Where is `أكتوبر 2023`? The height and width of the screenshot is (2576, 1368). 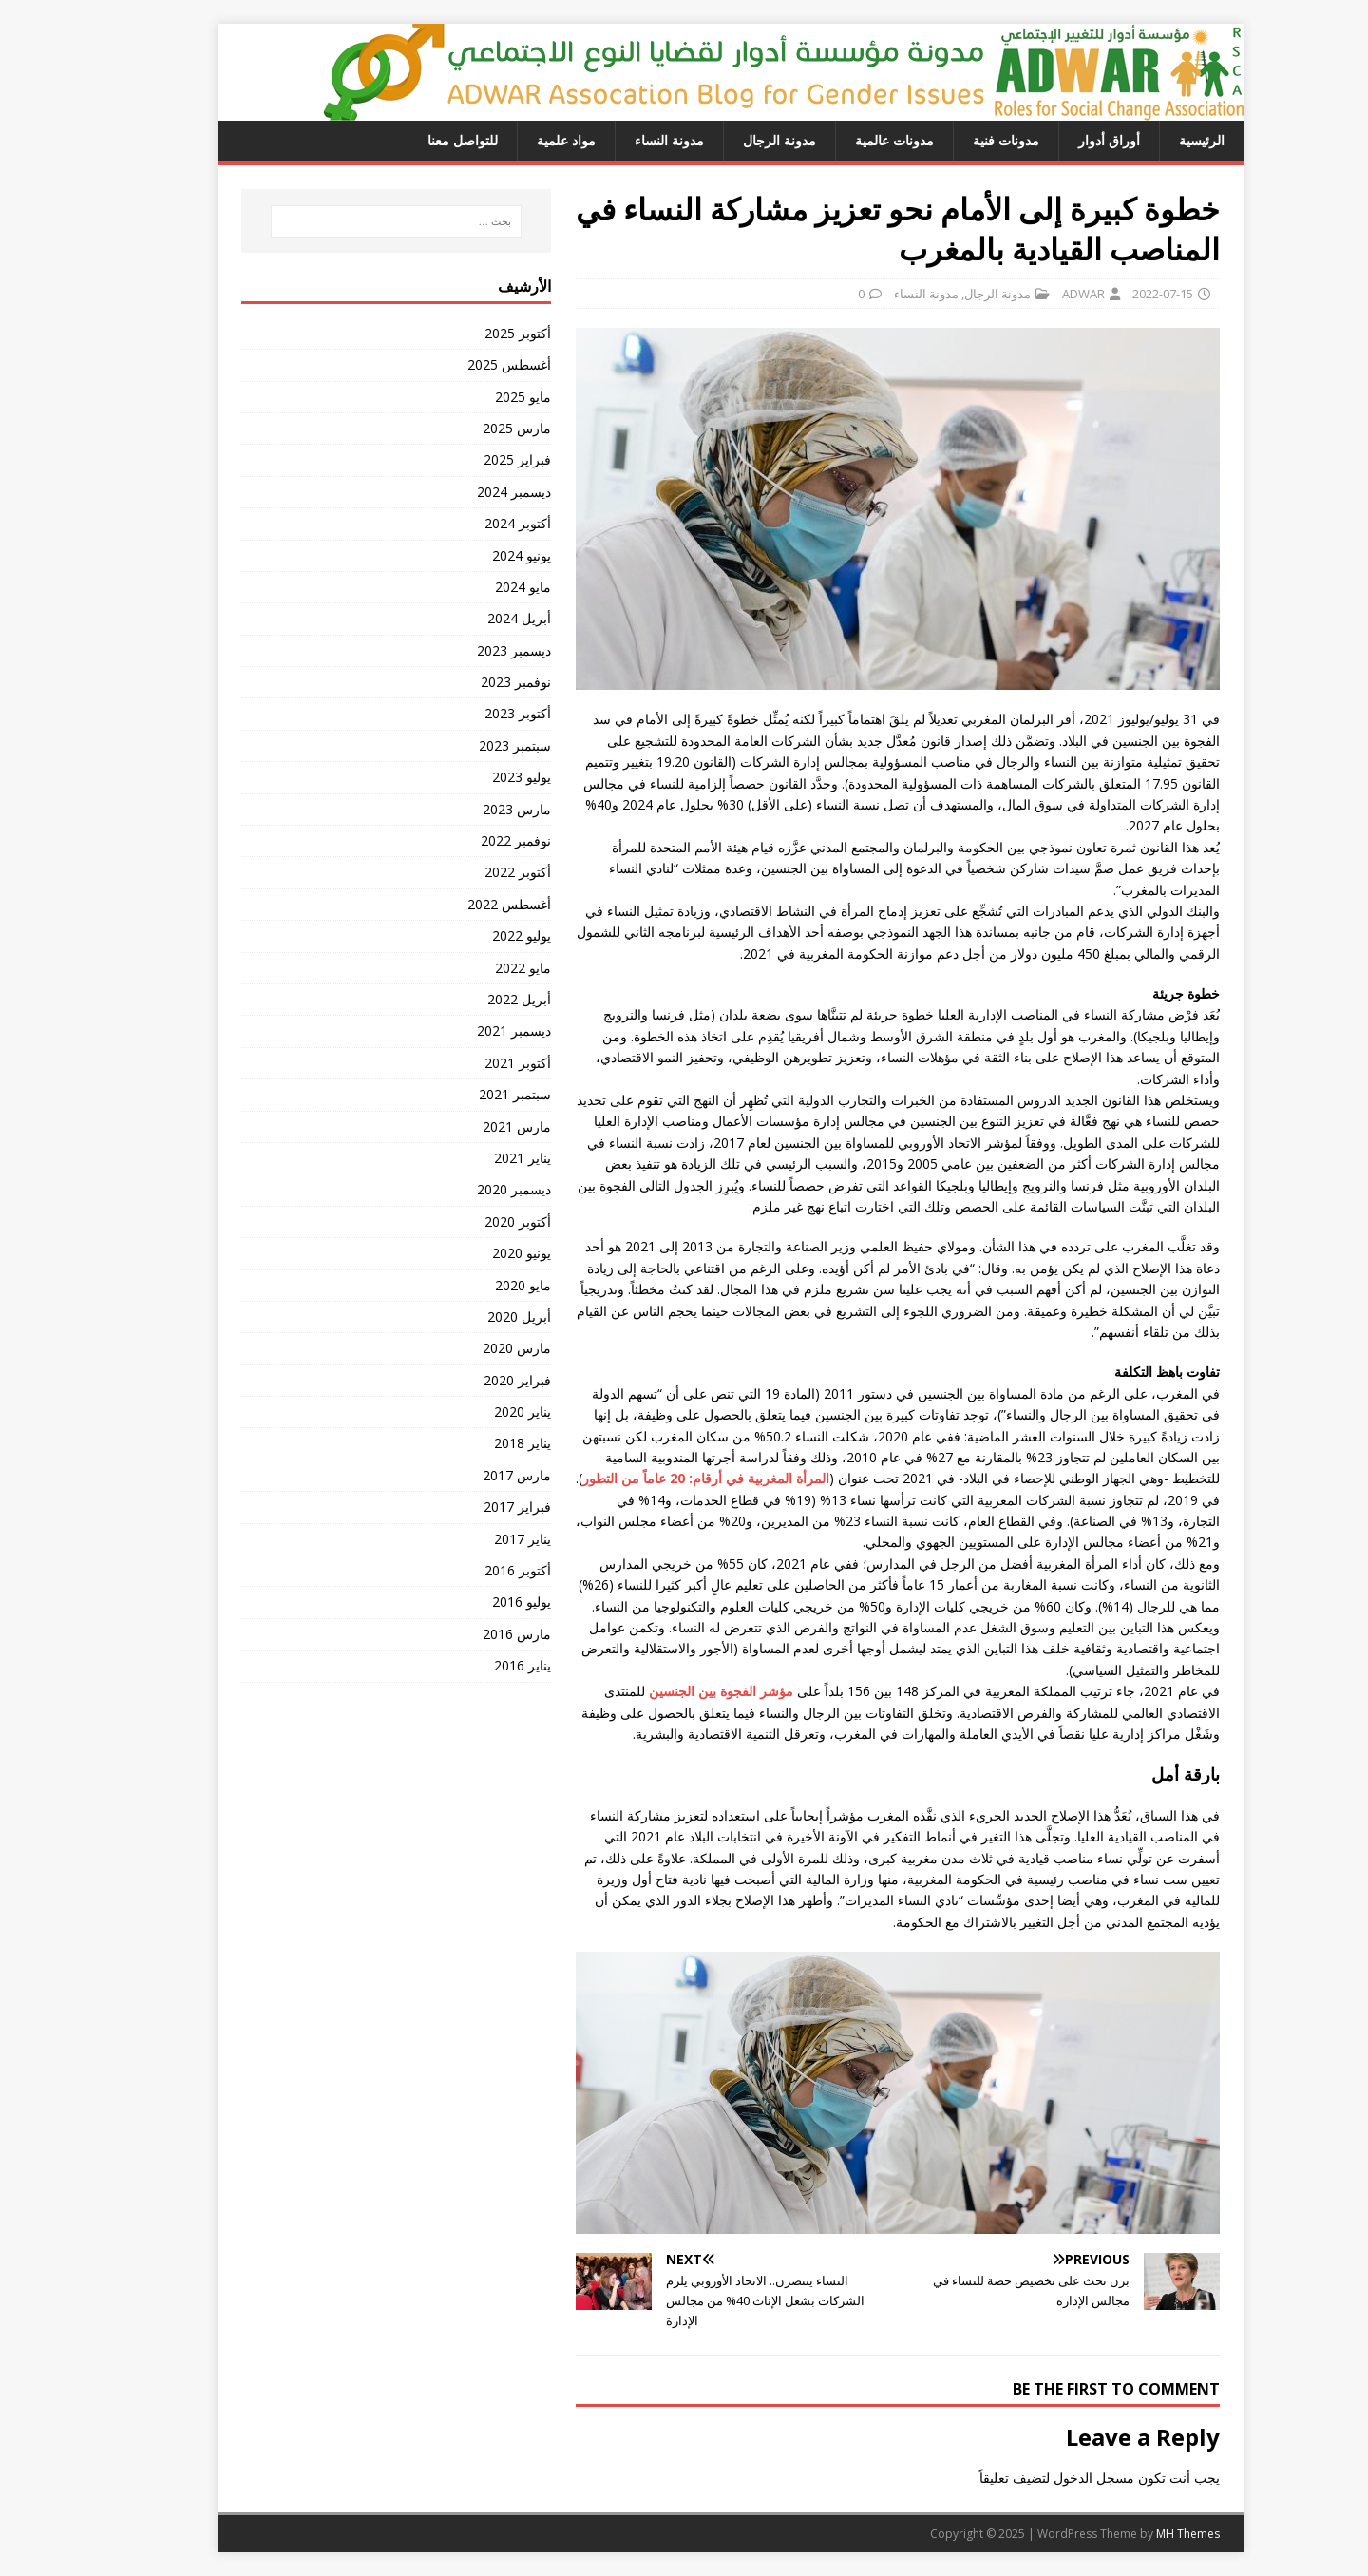 أكتوبر 2023 is located at coordinates (471, 713).